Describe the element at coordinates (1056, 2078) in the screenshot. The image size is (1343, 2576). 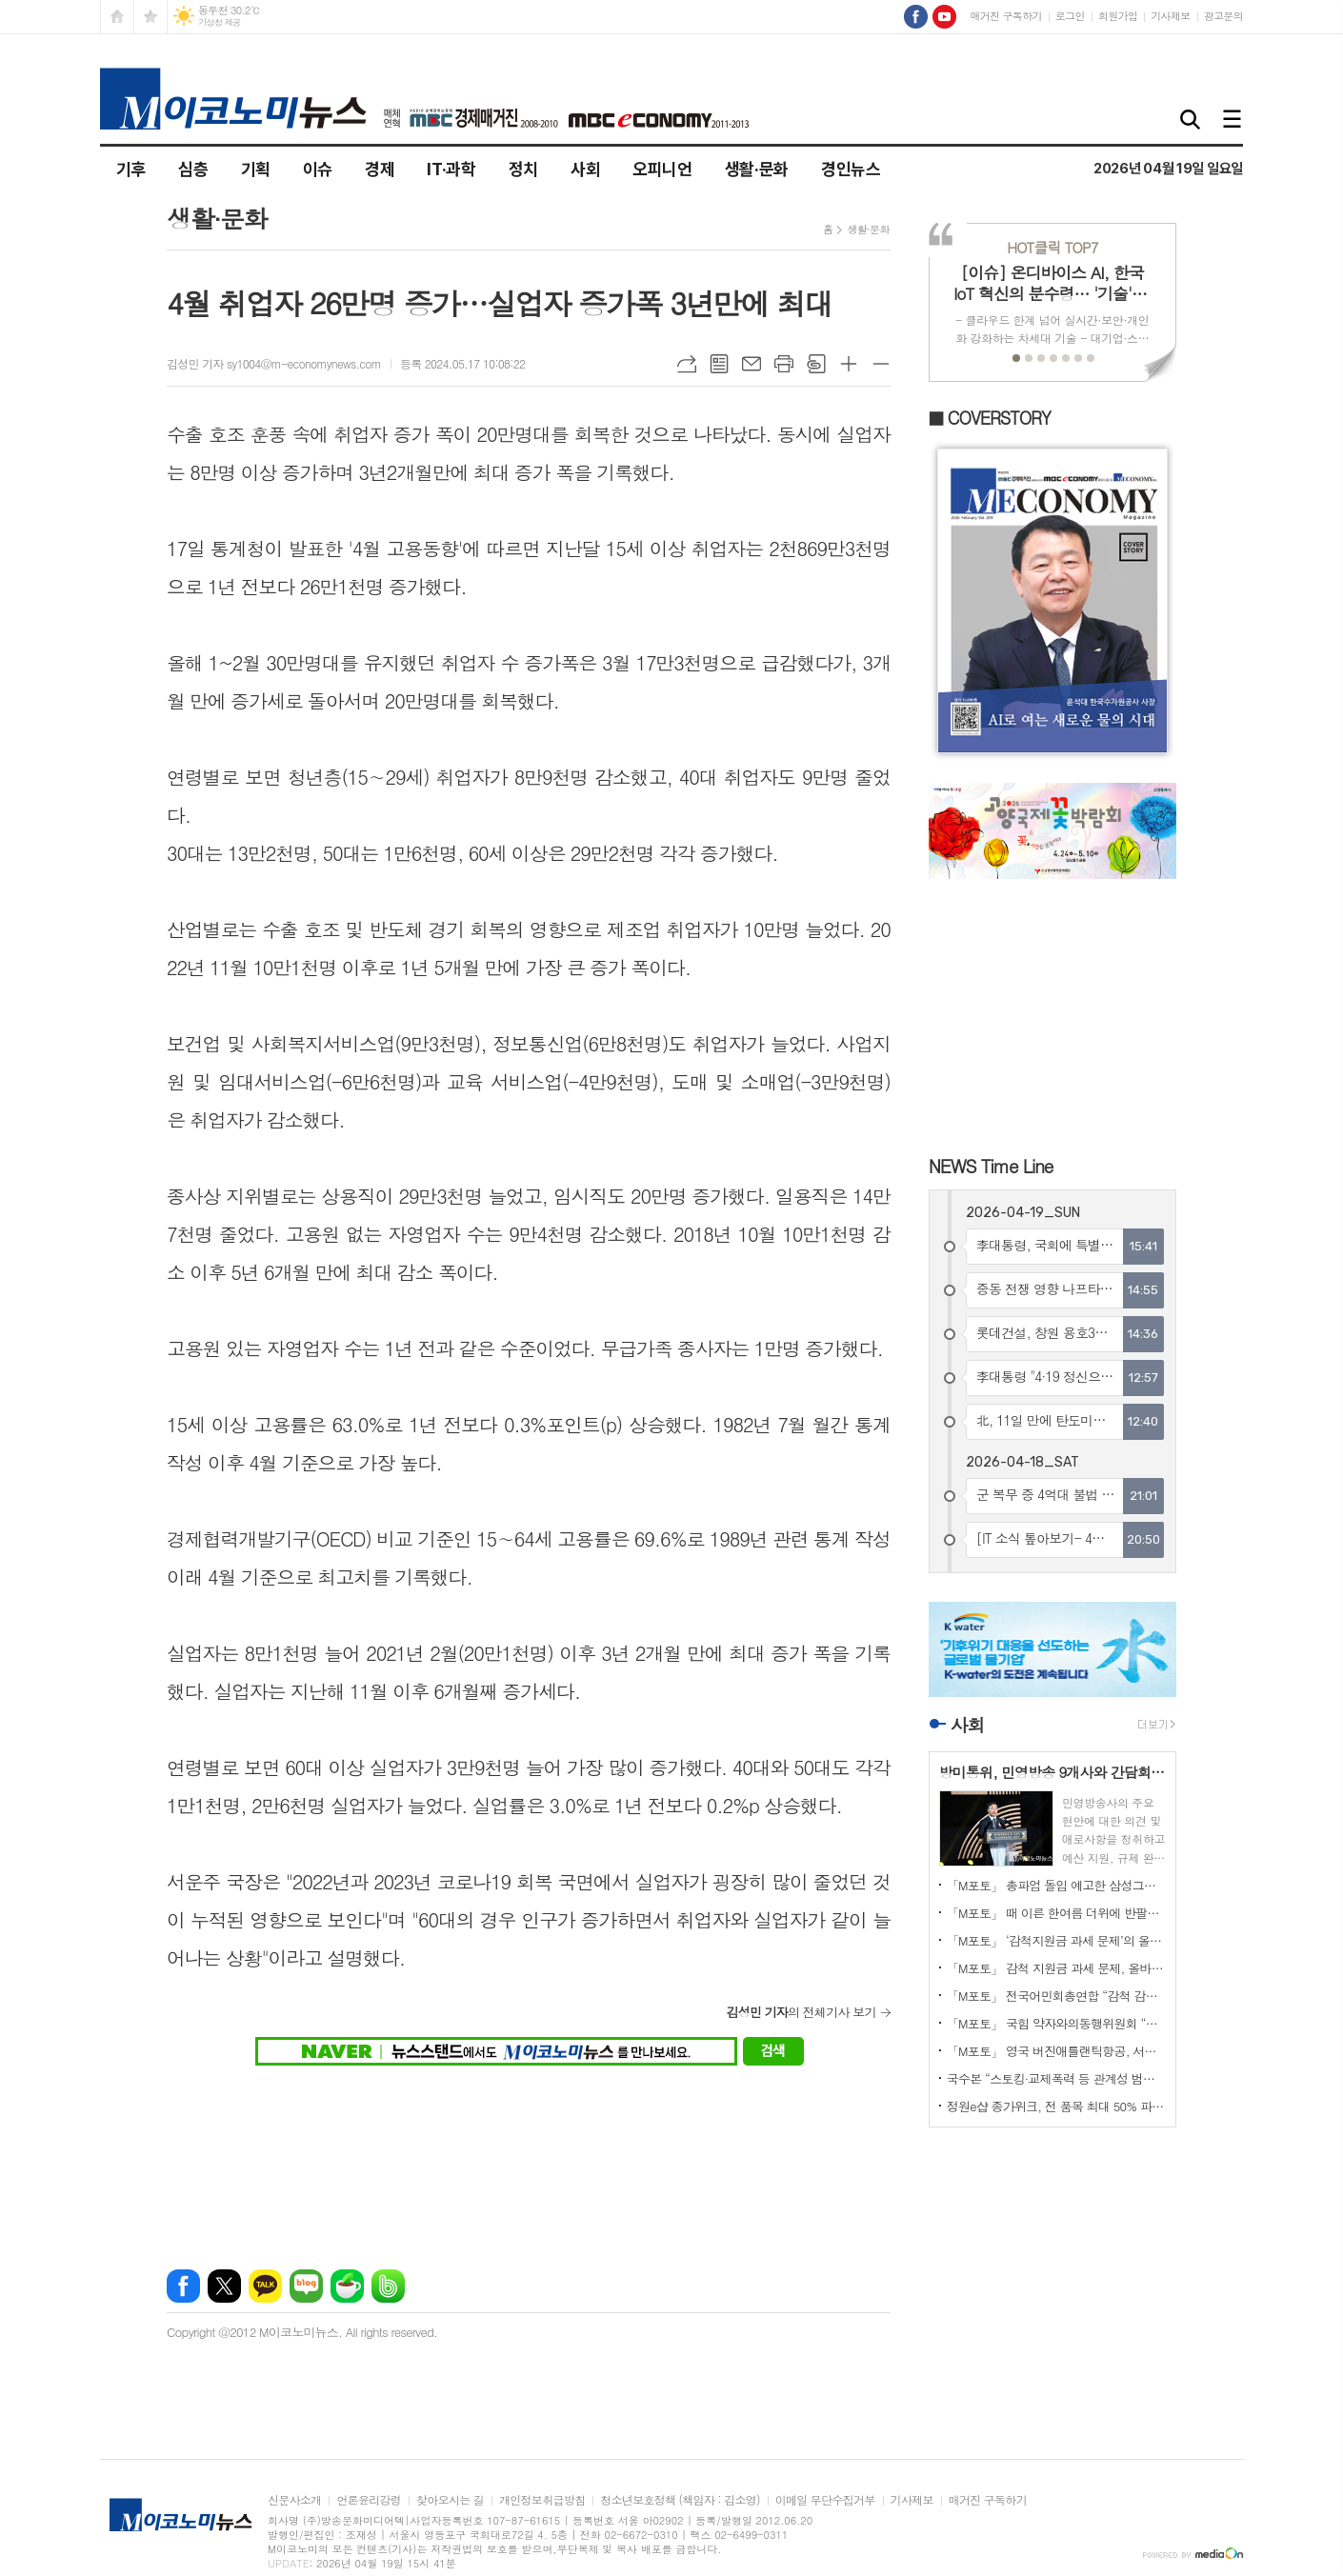
I see `국수본 “스토킹·교제폭력 등 관계성 범죄 대응 수위 높인다”` at that location.